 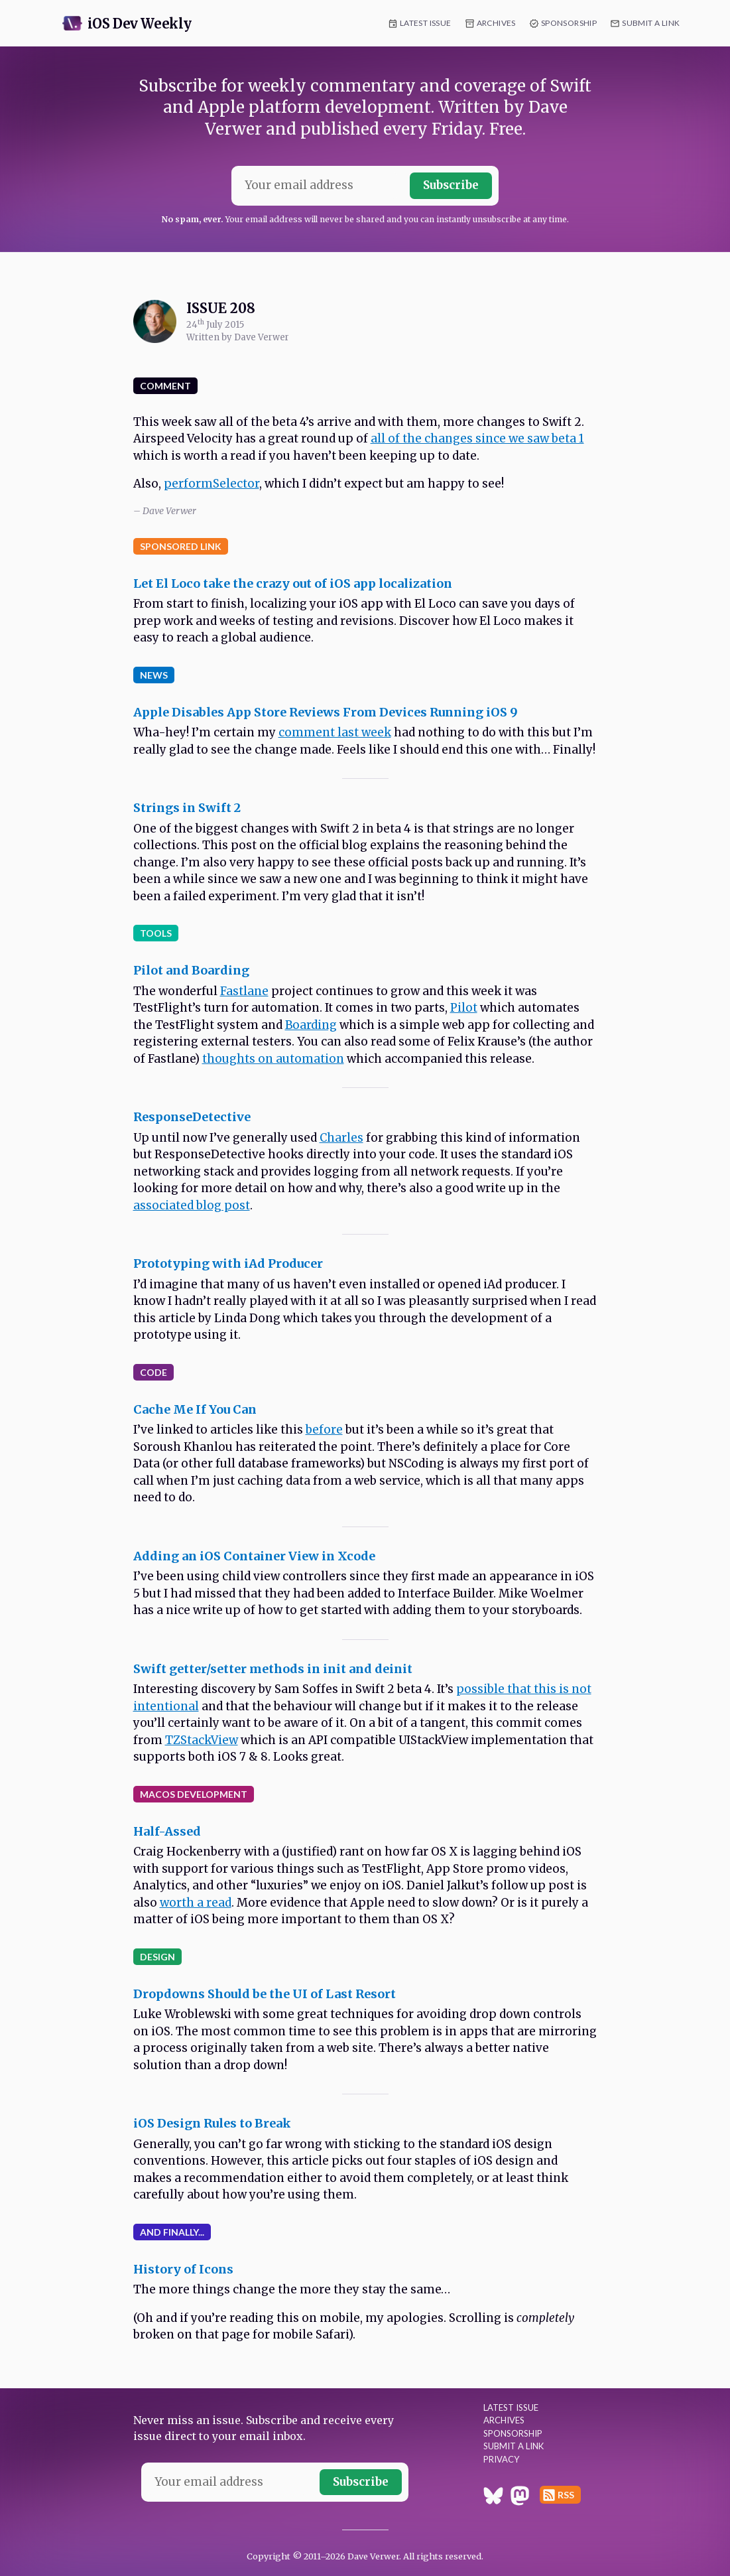 I want to click on Charles, so click(x=341, y=1137).